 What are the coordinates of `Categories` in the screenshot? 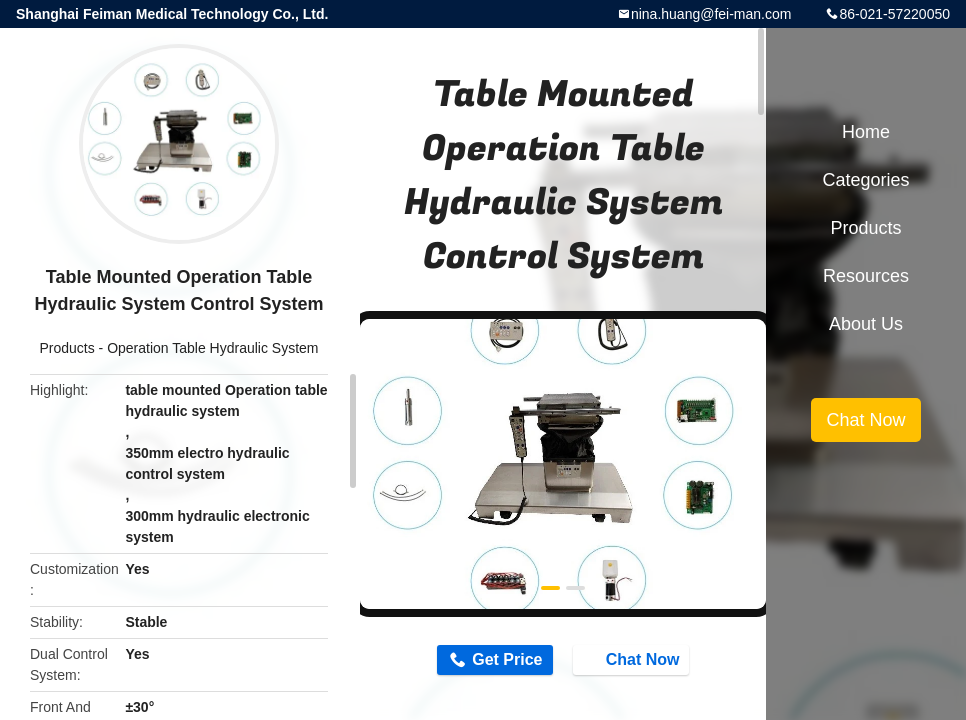 It's located at (865, 180).